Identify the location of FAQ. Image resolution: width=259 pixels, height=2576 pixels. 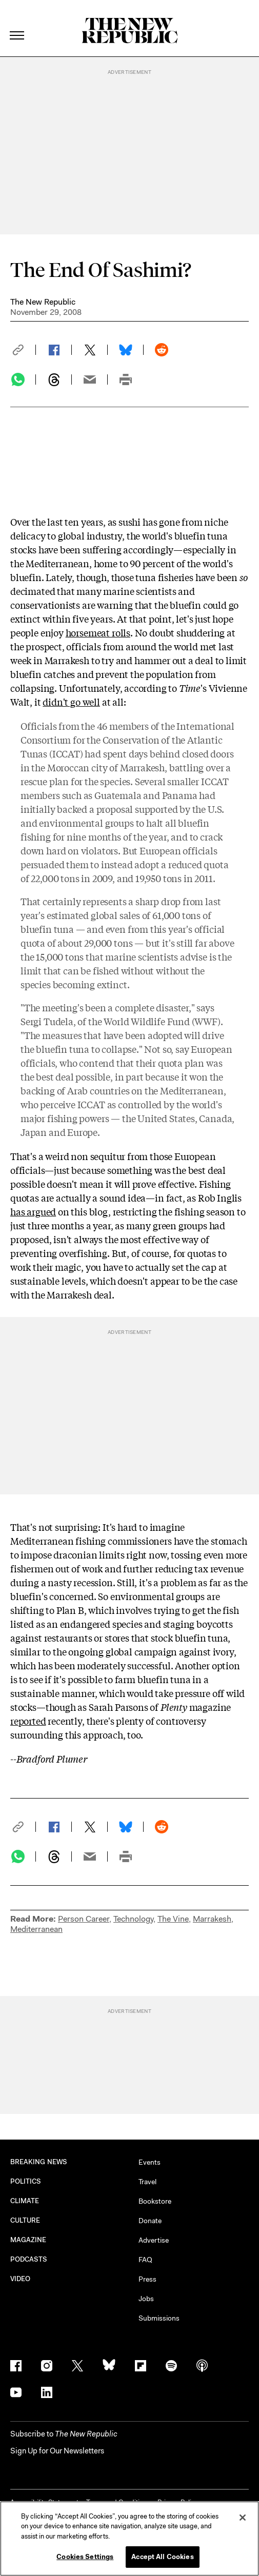
(145, 2259).